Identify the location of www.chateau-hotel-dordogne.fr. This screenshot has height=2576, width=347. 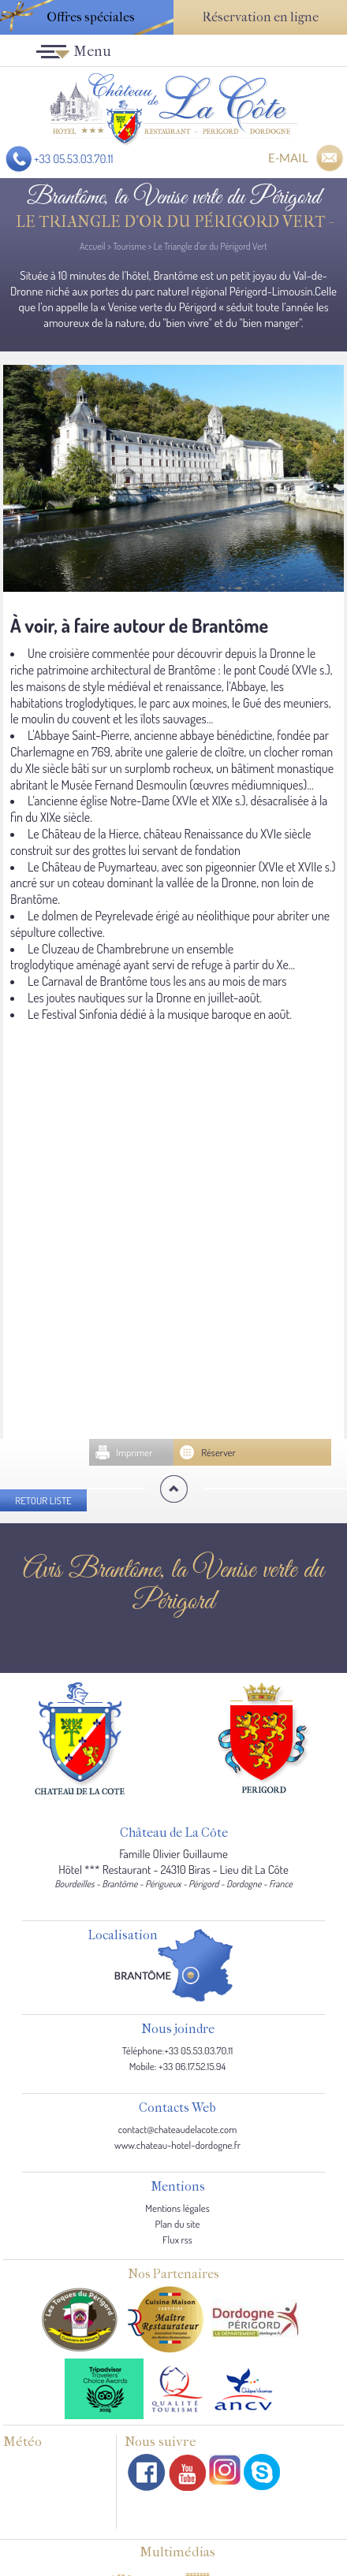
(177, 2145).